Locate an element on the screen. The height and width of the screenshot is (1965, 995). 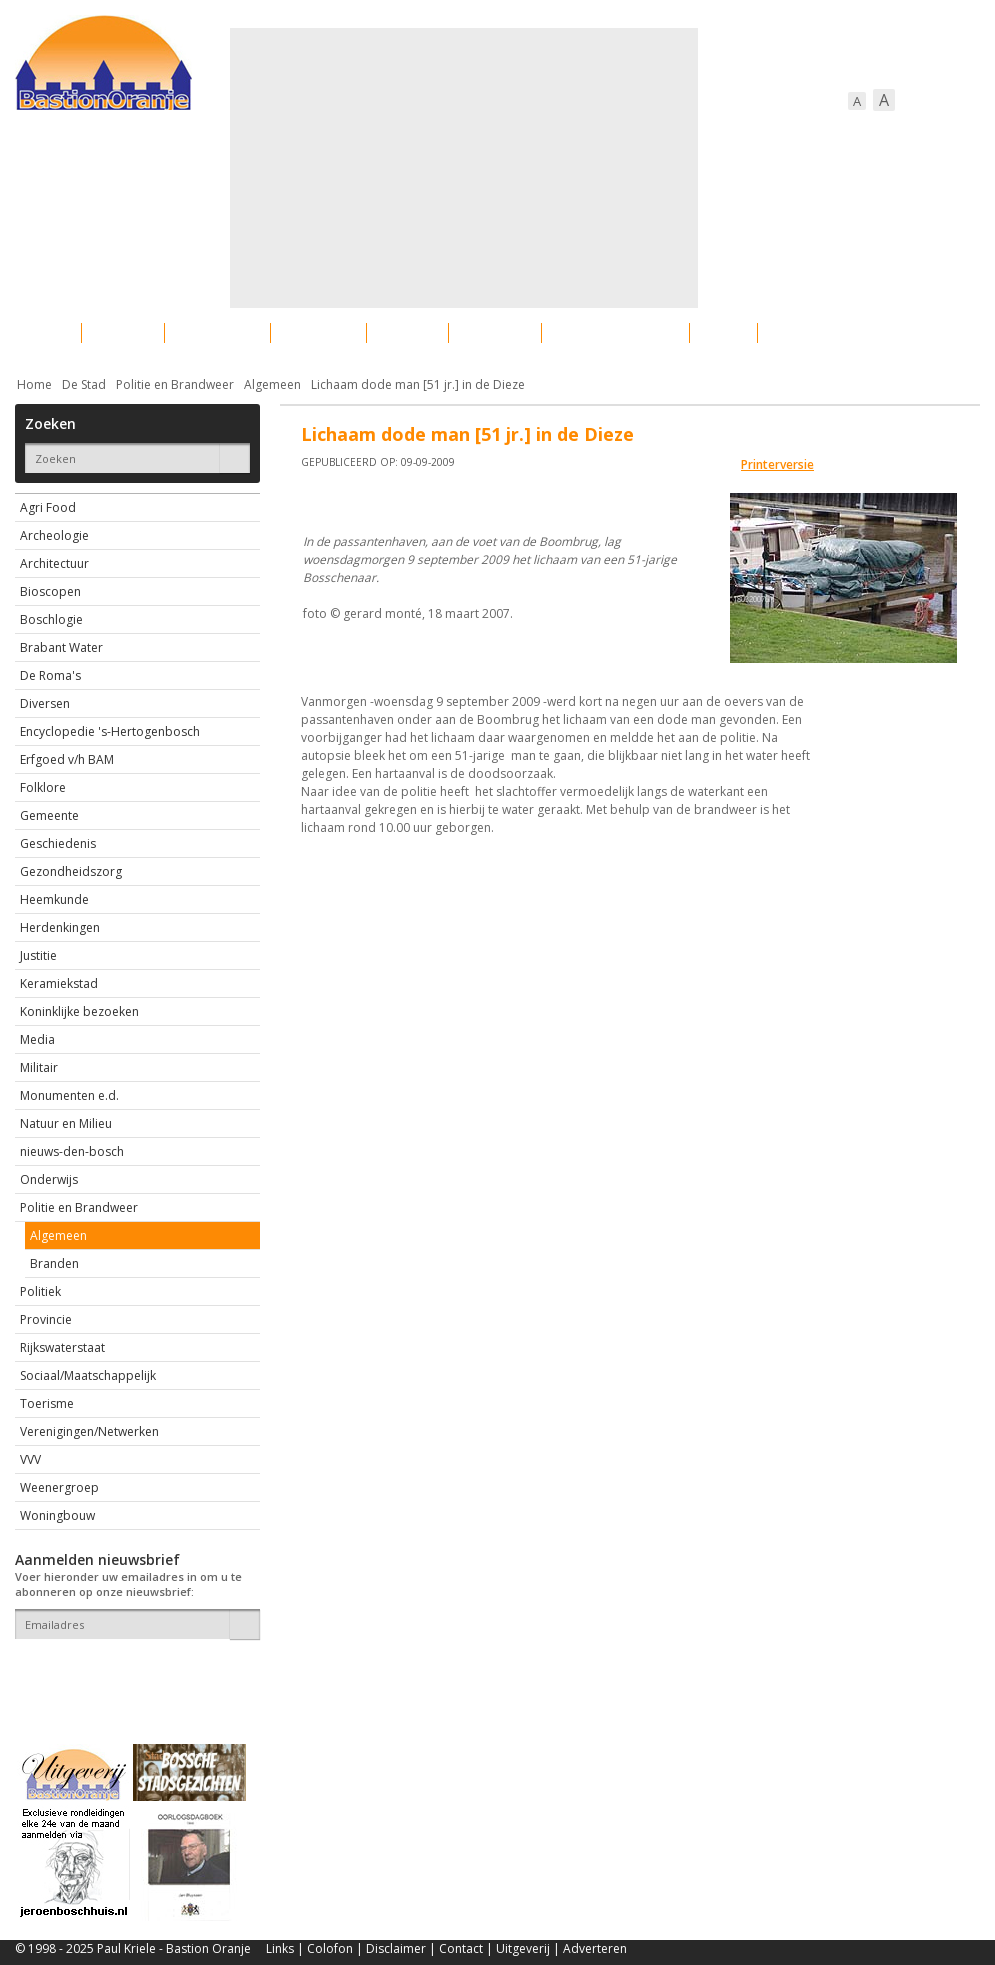
Disclaimer is located at coordinates (396, 1948).